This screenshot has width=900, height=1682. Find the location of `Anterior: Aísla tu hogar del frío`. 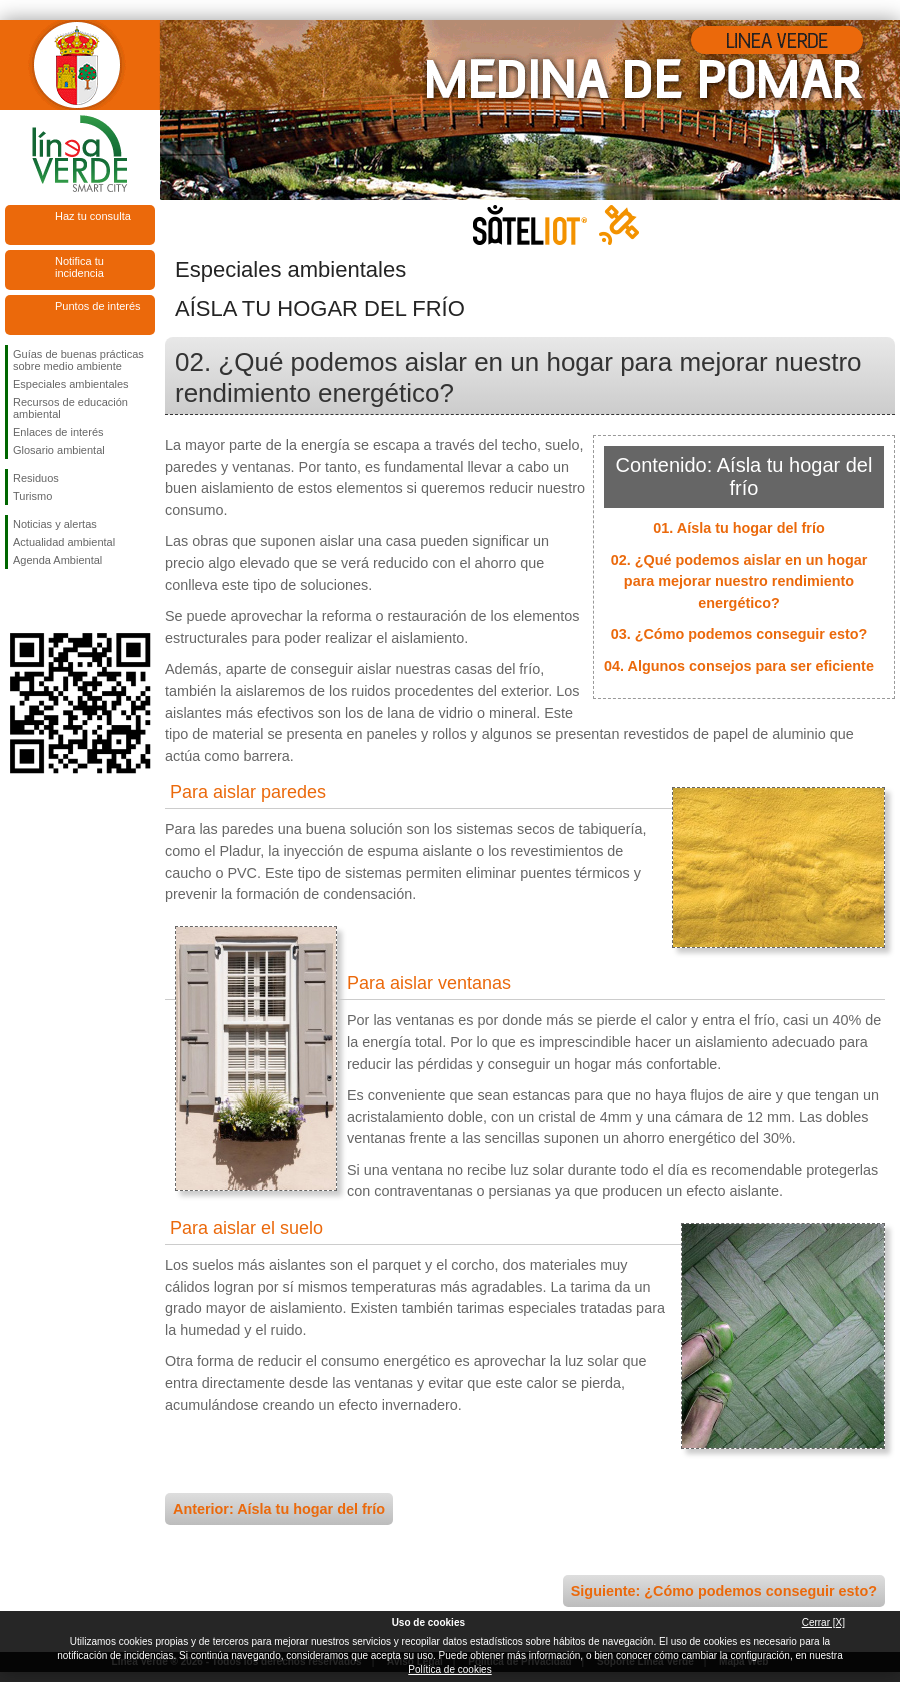

Anterior: Aísla tu hogar del frío is located at coordinates (279, 1509).